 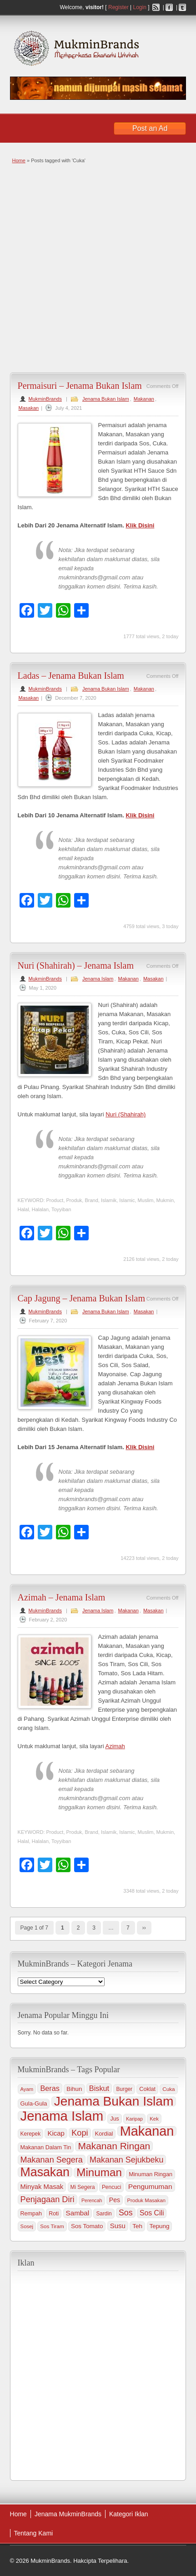 What do you see at coordinates (154, 2119) in the screenshot?
I see `Kek [Kek (30 items)]` at bounding box center [154, 2119].